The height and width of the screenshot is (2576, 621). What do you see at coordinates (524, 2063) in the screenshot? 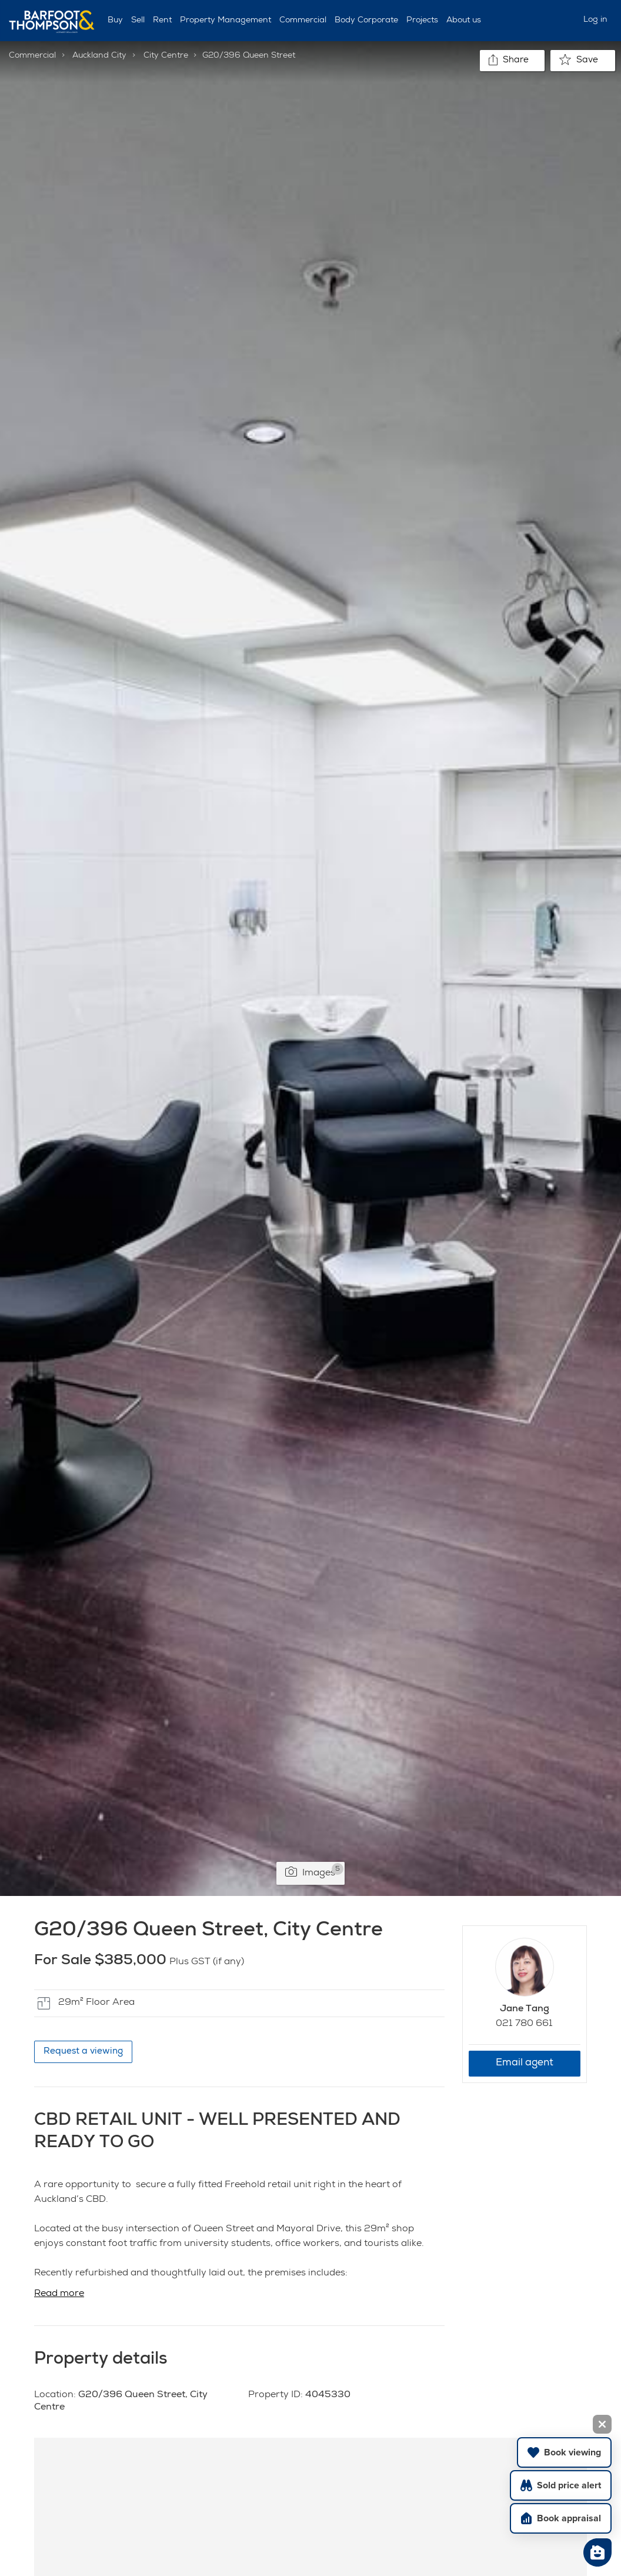
I see `Email agent` at bounding box center [524, 2063].